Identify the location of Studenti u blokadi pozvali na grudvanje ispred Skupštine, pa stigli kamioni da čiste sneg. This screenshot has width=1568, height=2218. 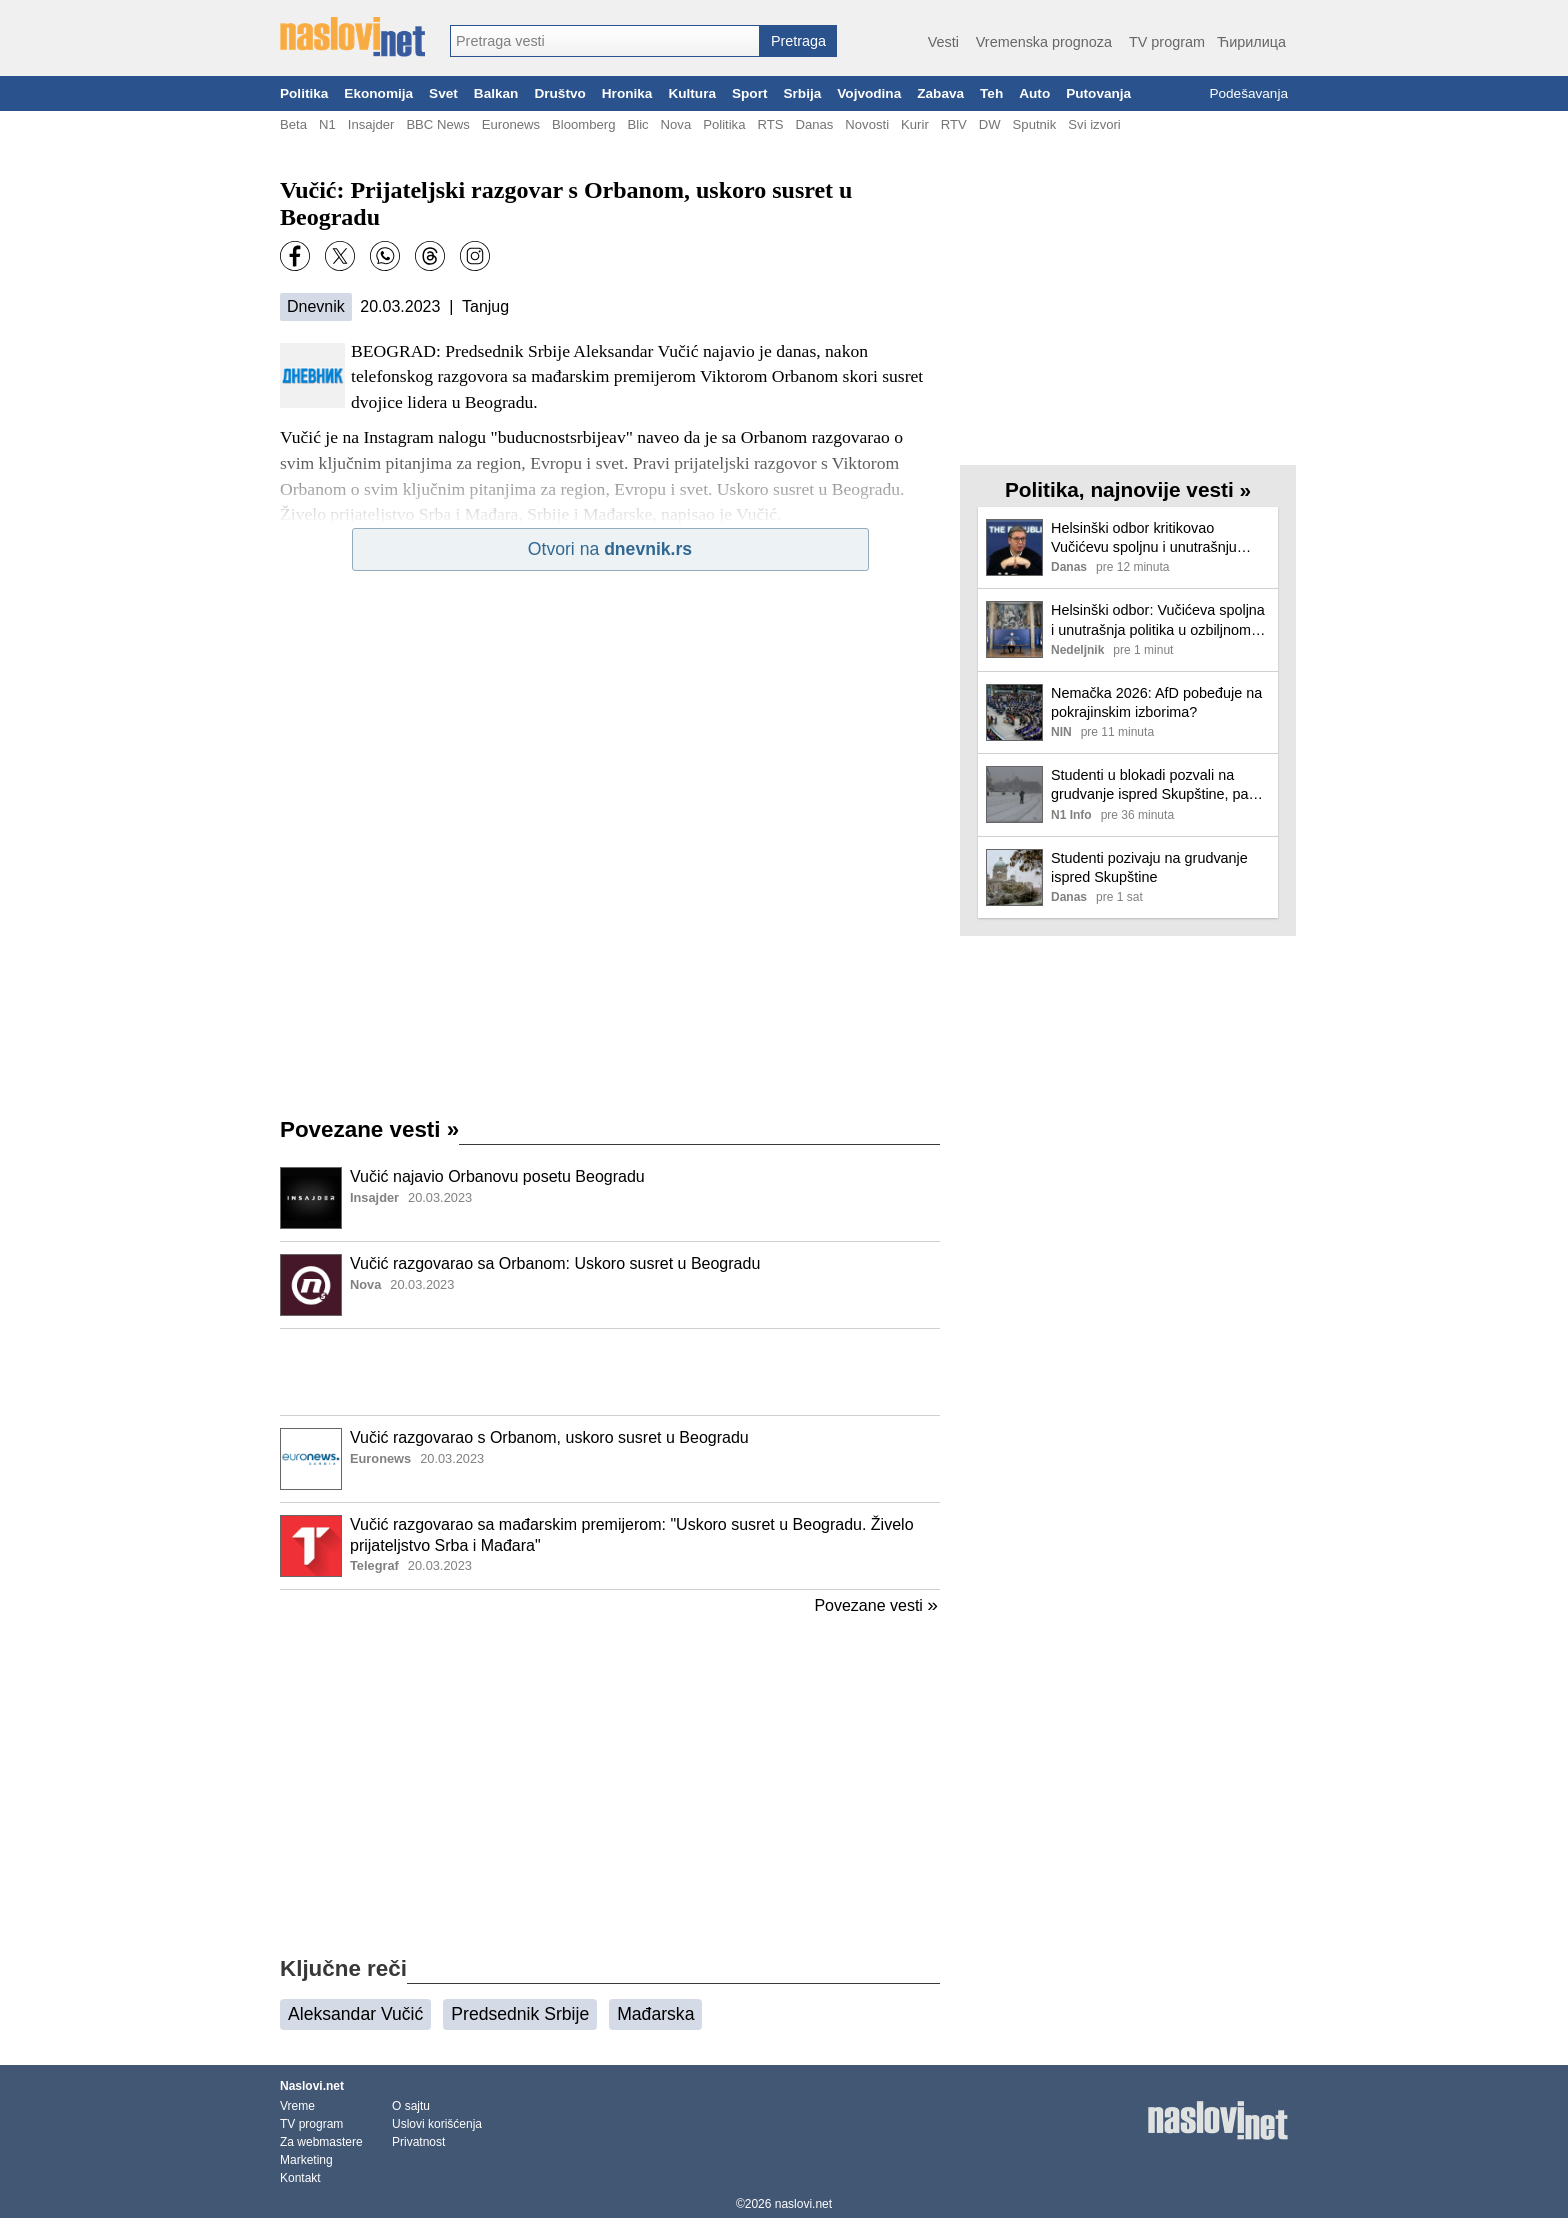
(1150, 785).